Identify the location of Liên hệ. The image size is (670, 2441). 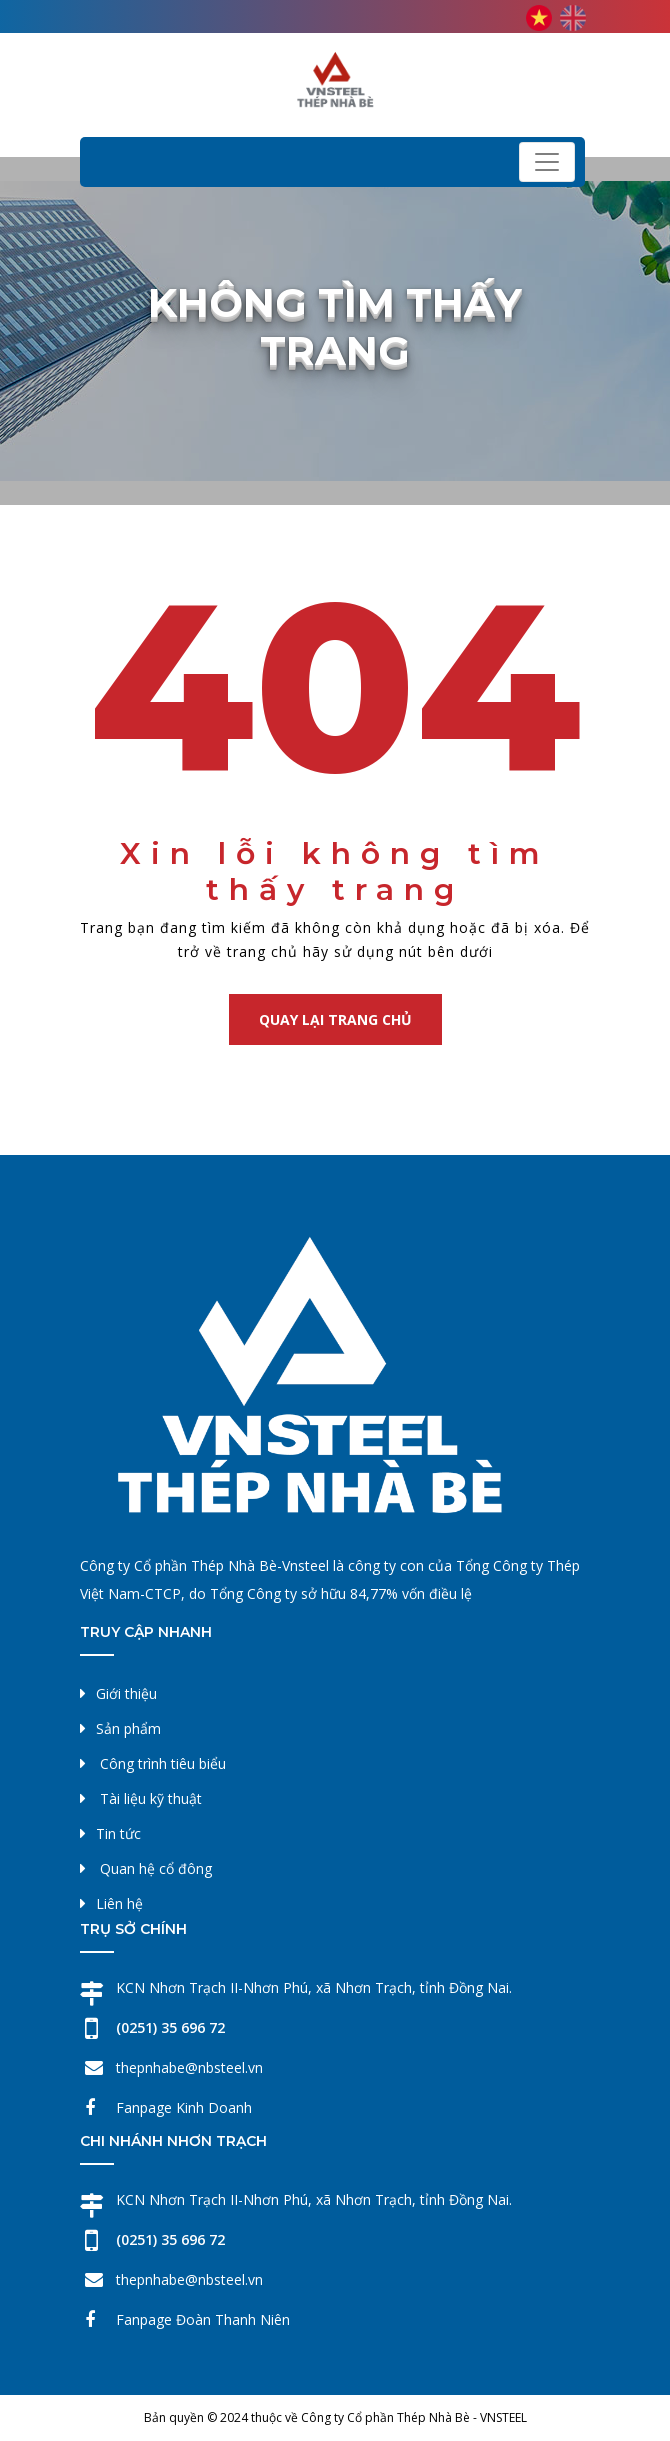
(119, 1903).